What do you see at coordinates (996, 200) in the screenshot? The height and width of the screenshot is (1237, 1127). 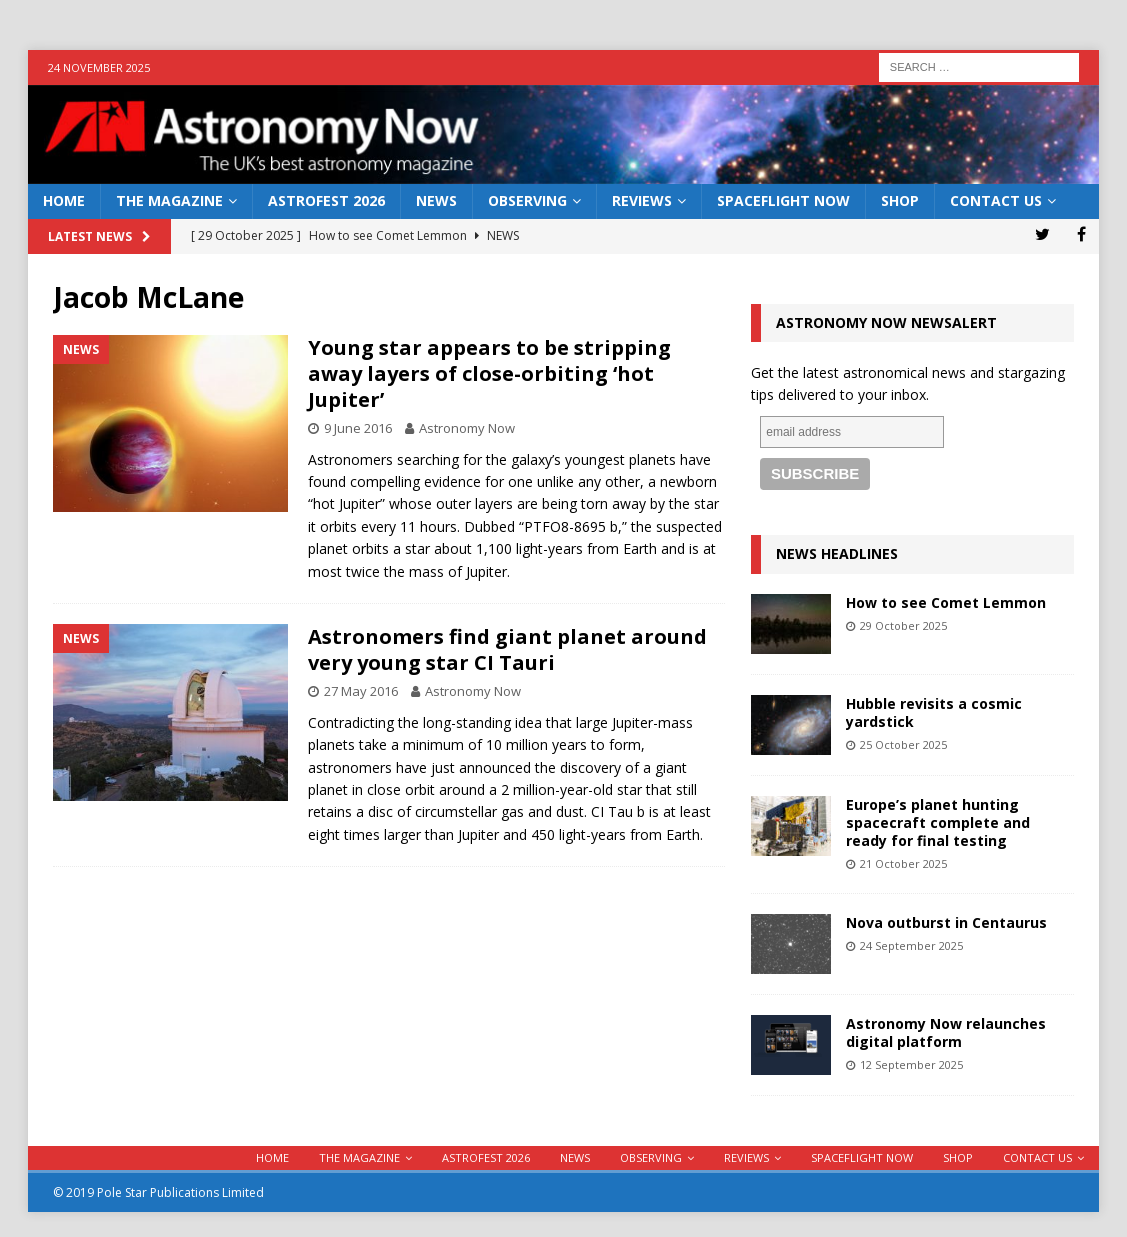 I see `Contact Us` at bounding box center [996, 200].